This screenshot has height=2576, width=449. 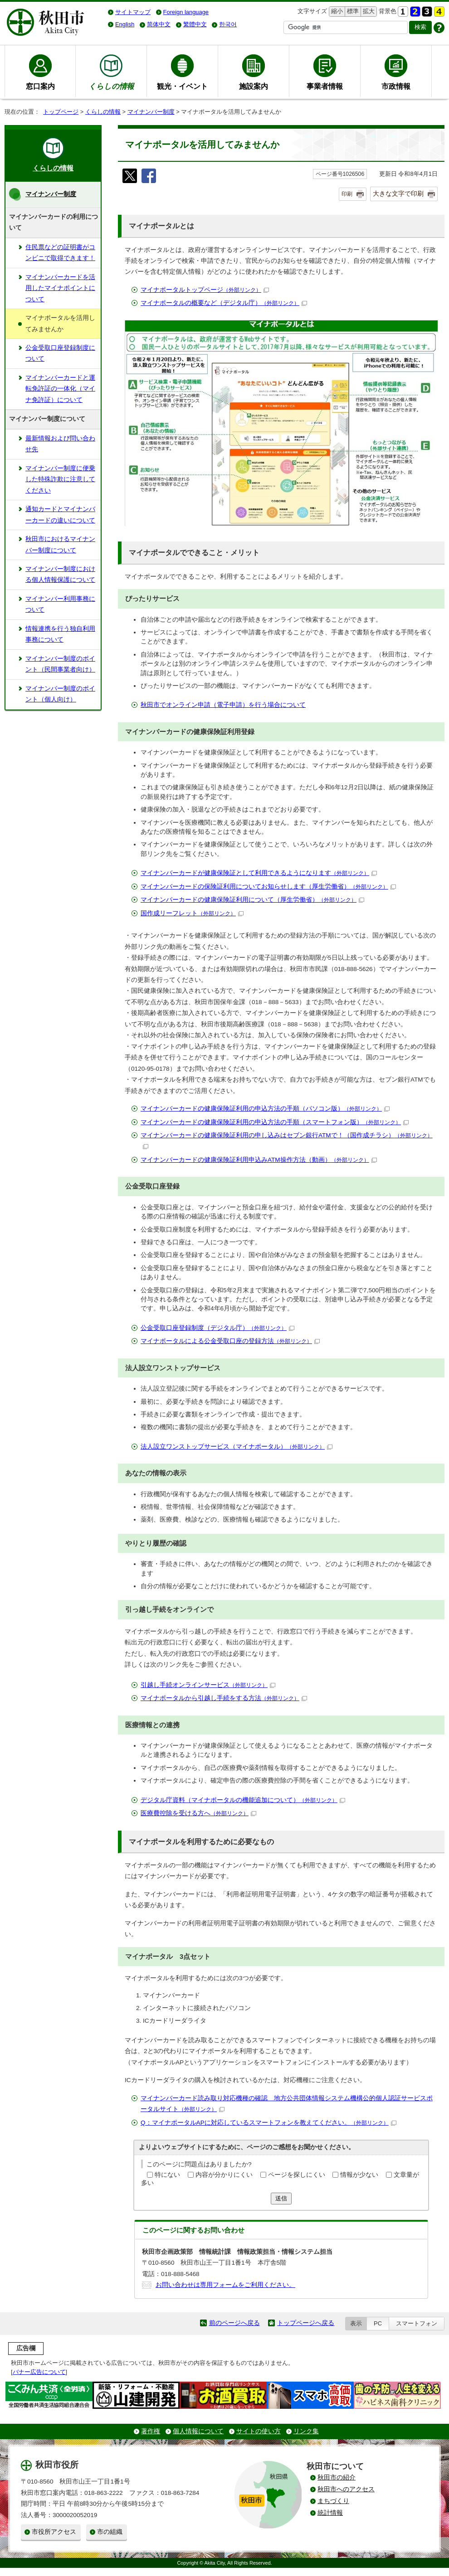 I want to click on トップページ, so click(x=60, y=111).